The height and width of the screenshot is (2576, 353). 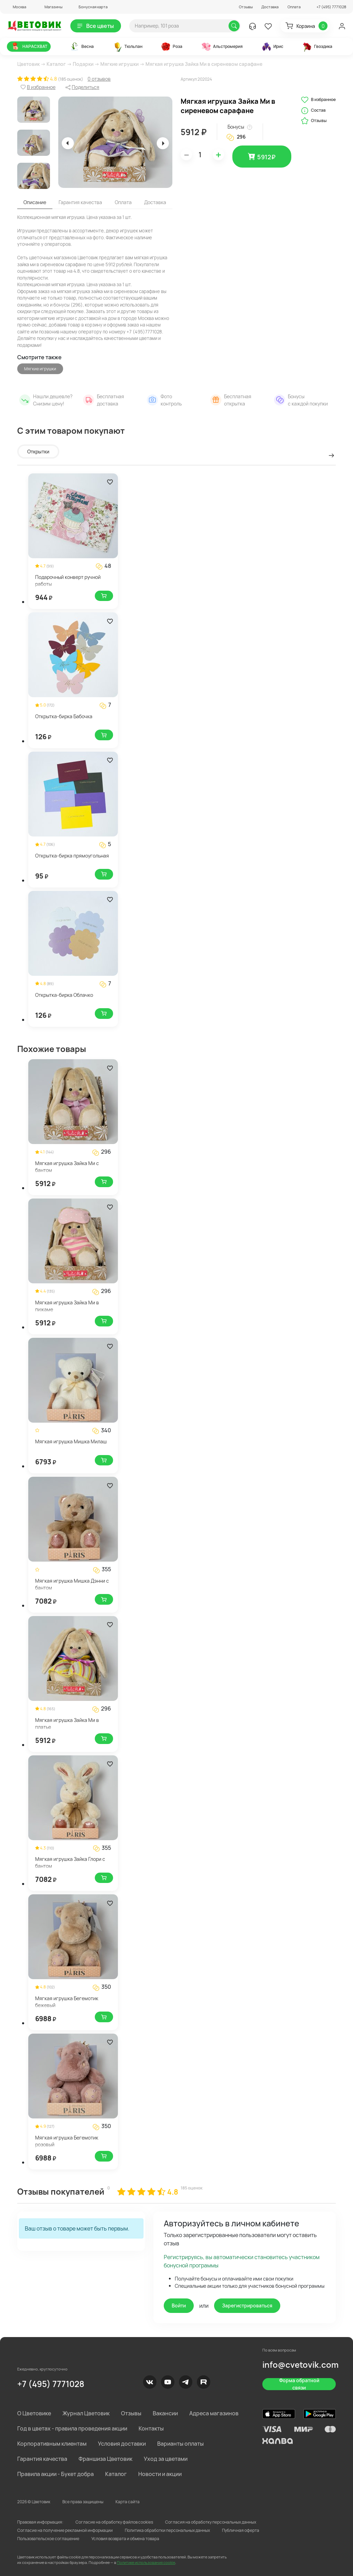 I want to click on Условия возврата и обмена товара, so click(x=125, y=2539).